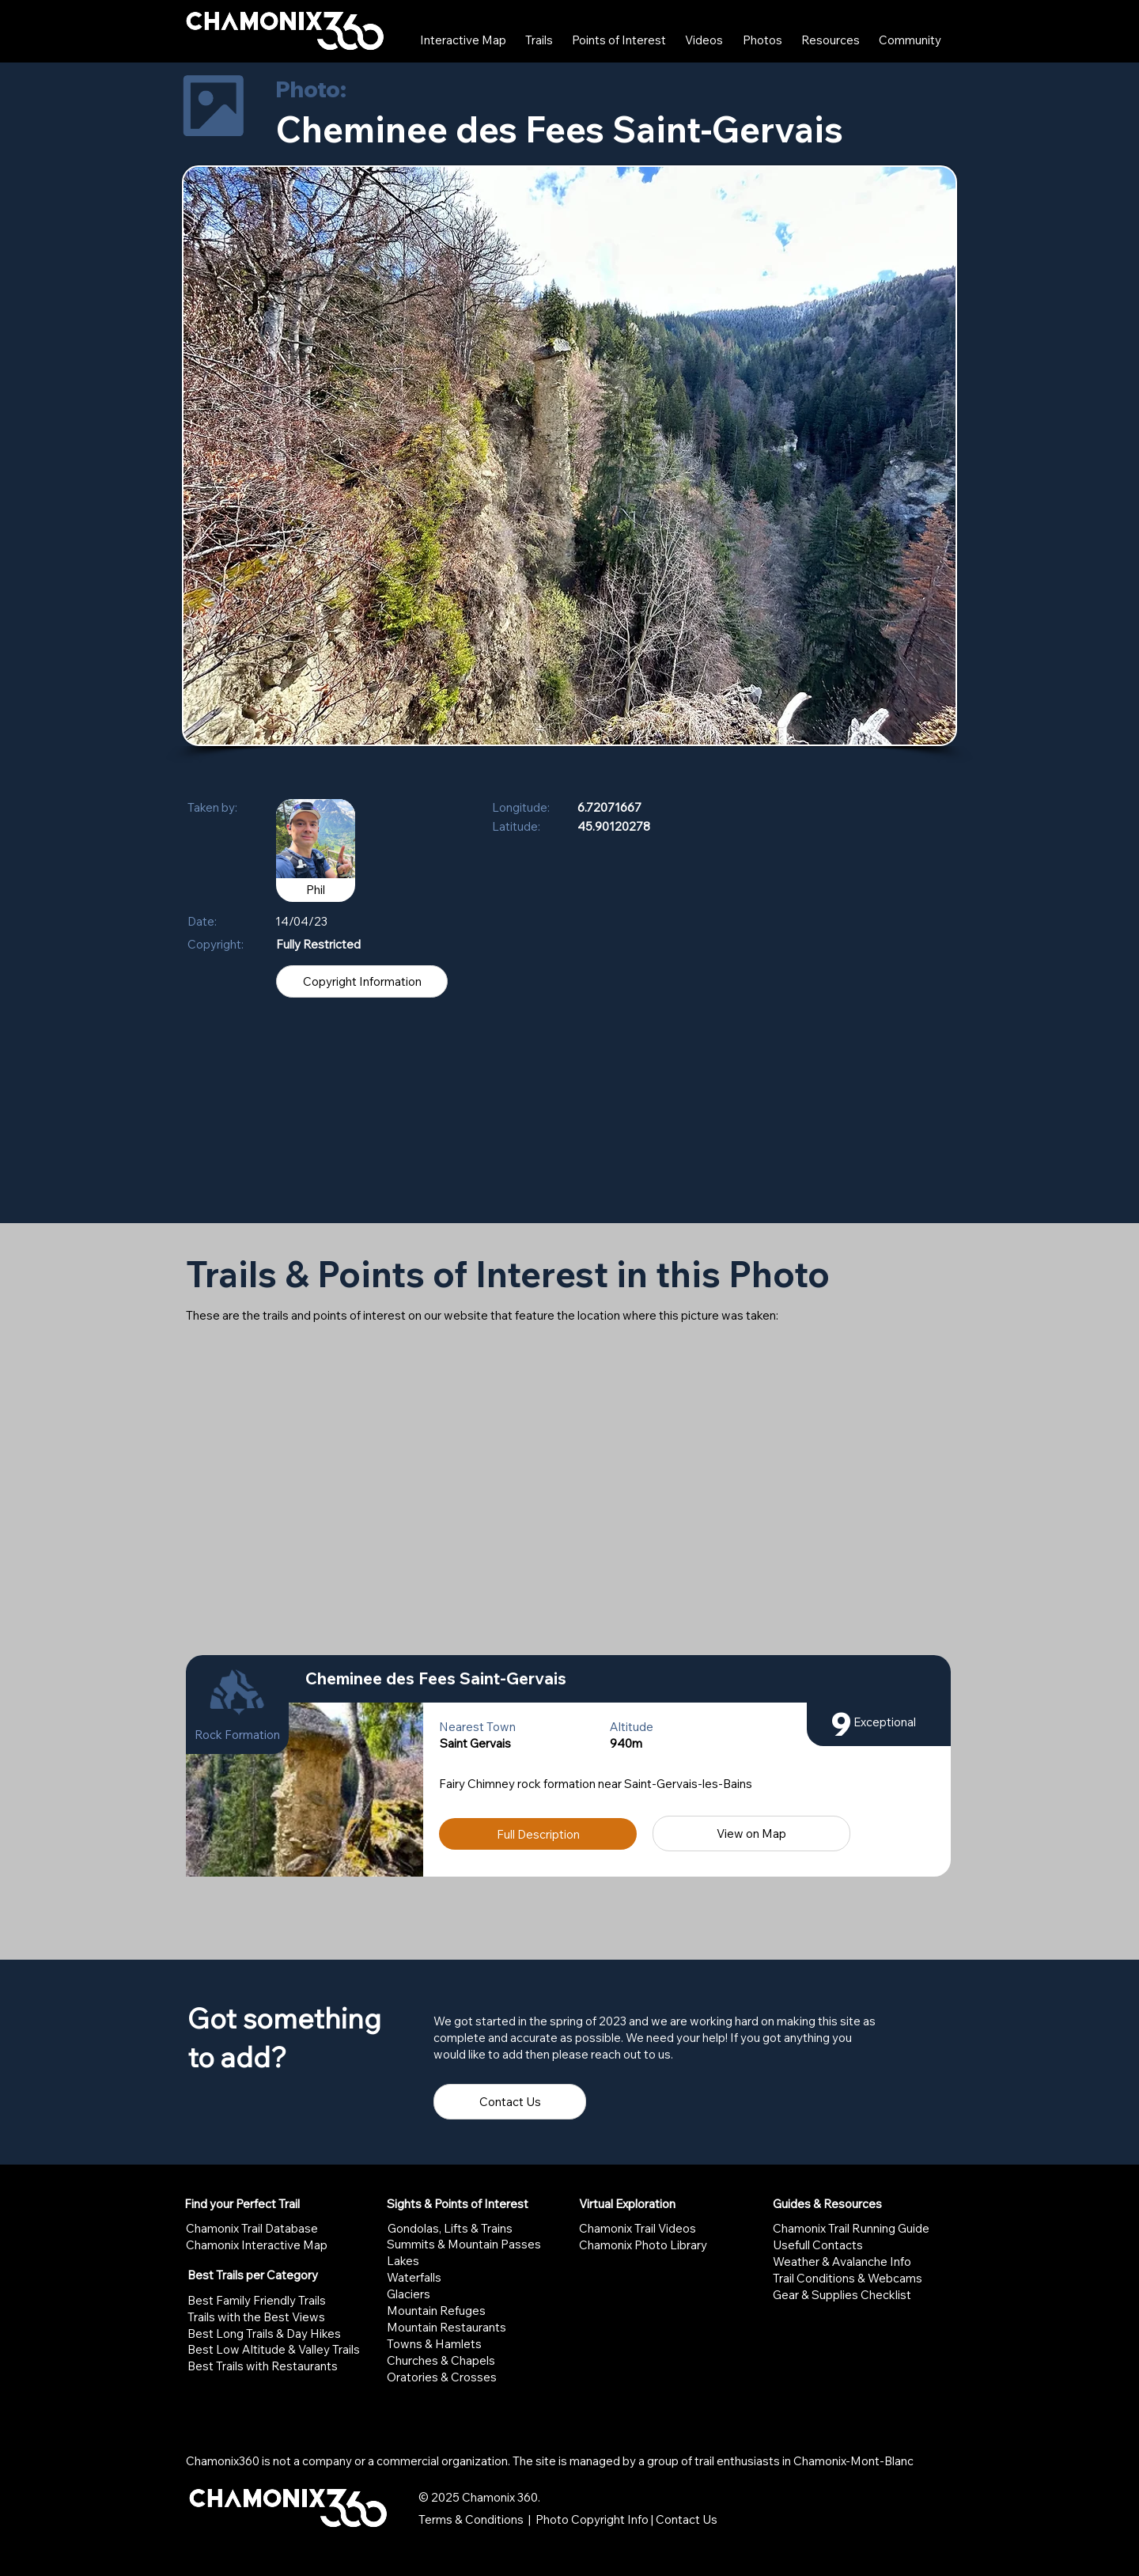 This screenshot has width=1139, height=2576. I want to click on [Full Description], so click(538, 1834).